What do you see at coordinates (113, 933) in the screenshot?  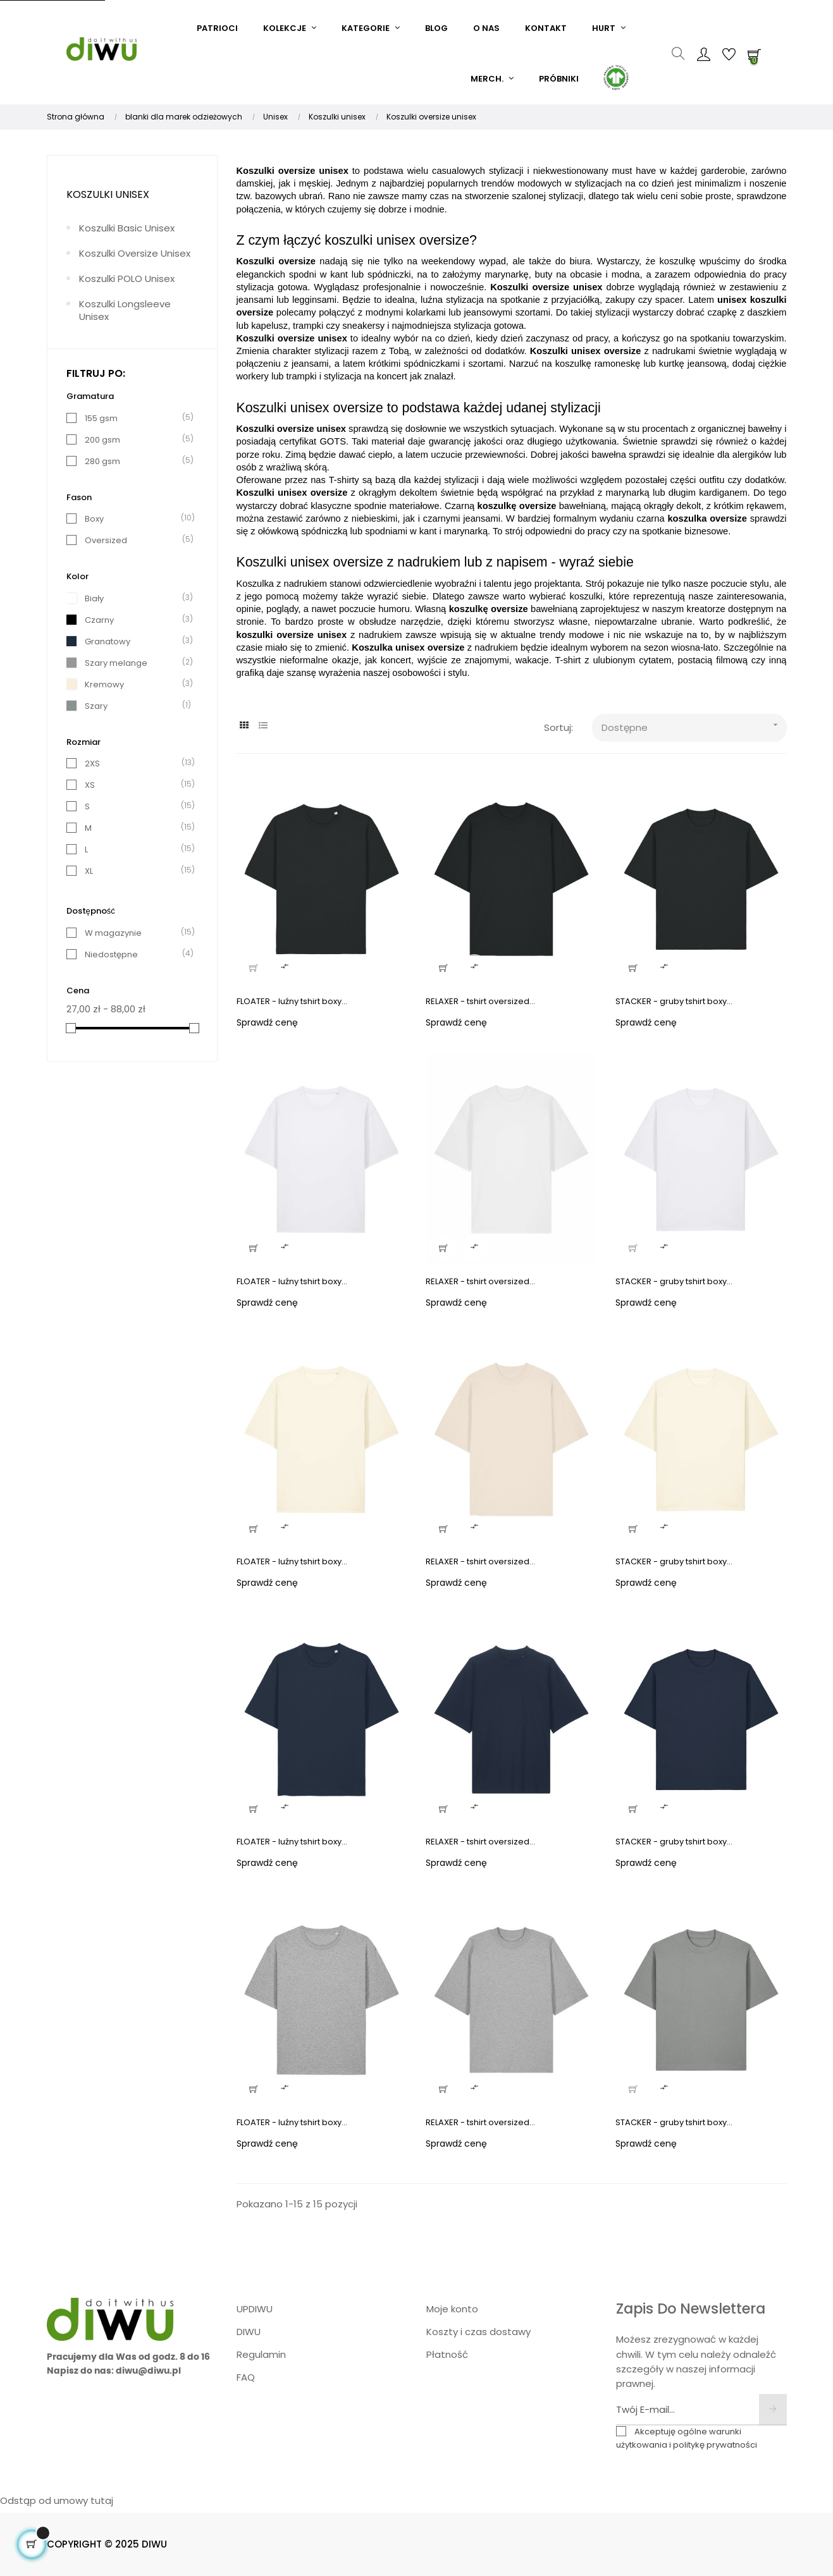 I see `W magazynie` at bounding box center [113, 933].